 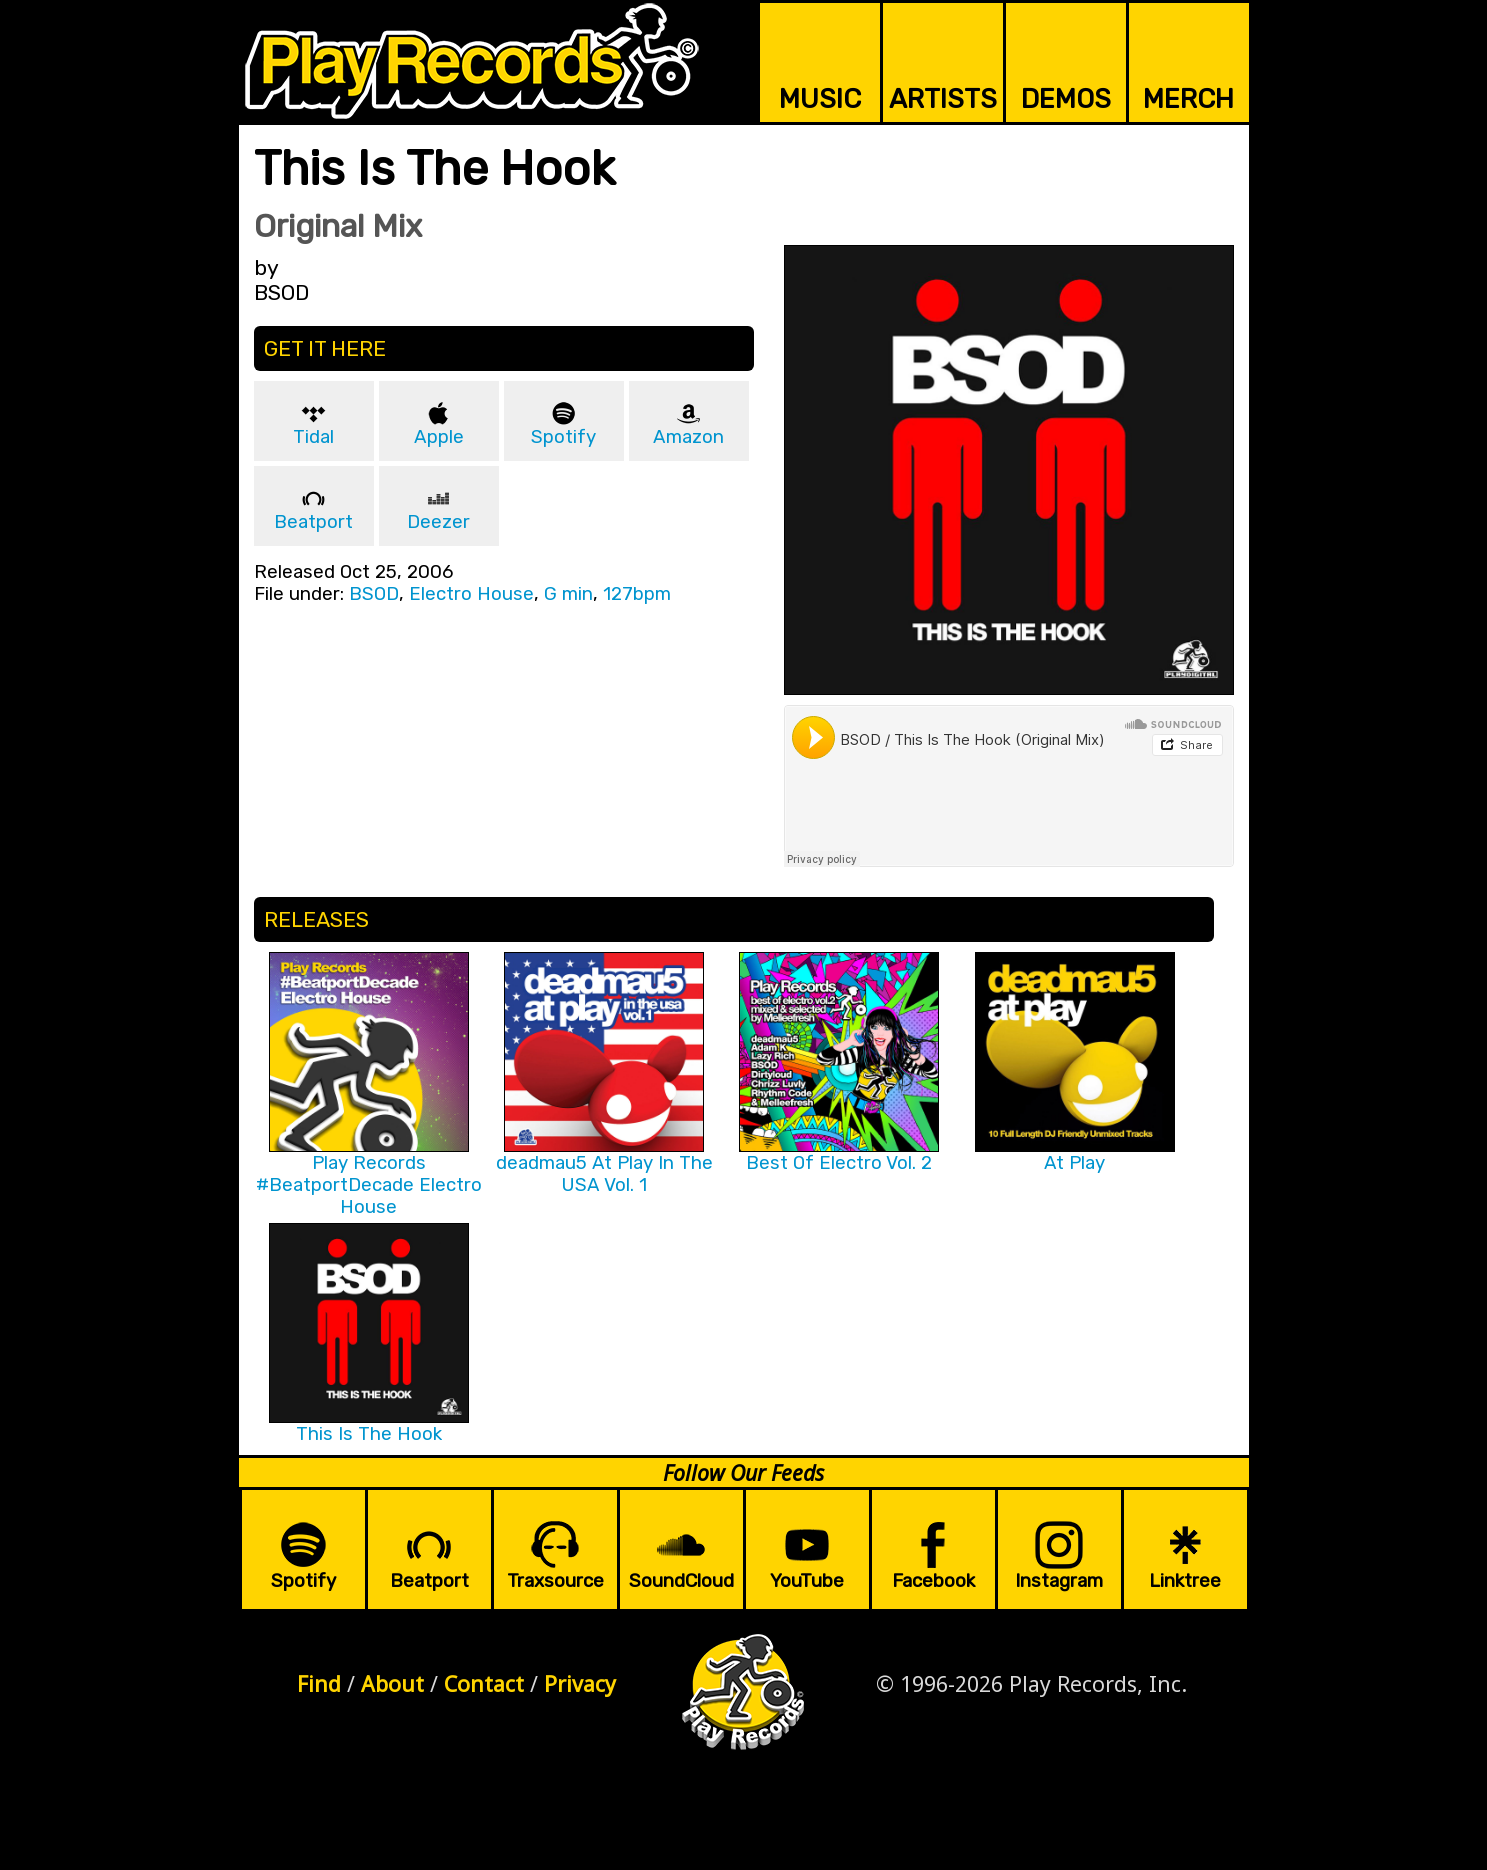 I want to click on Best Of Electro Vol. 2, so click(x=839, y=1163).